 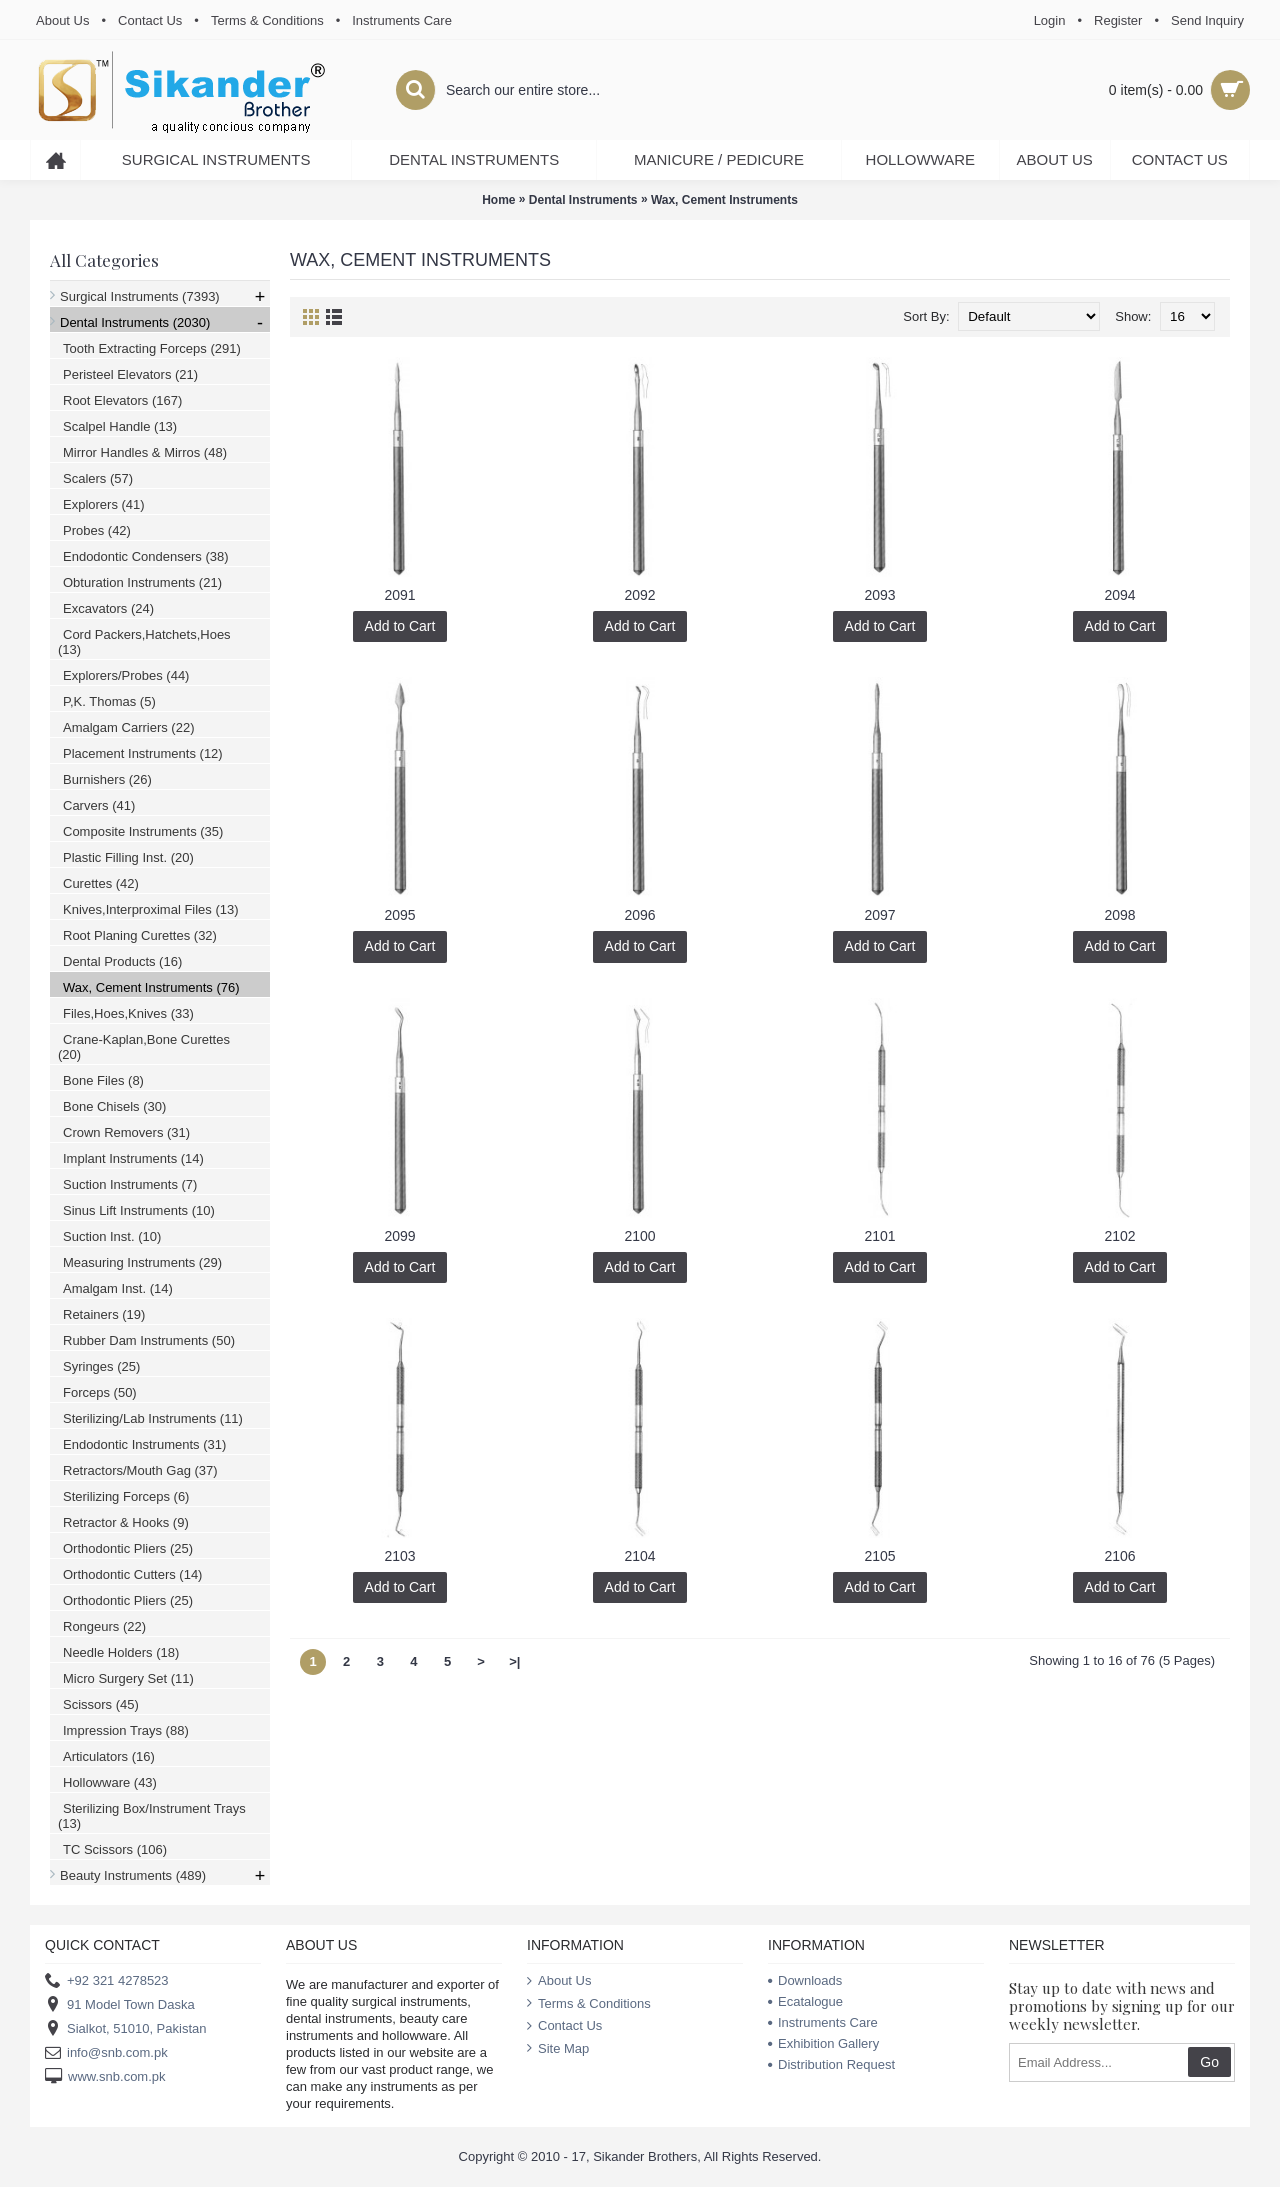 I want to click on 2105, so click(x=879, y=1556).